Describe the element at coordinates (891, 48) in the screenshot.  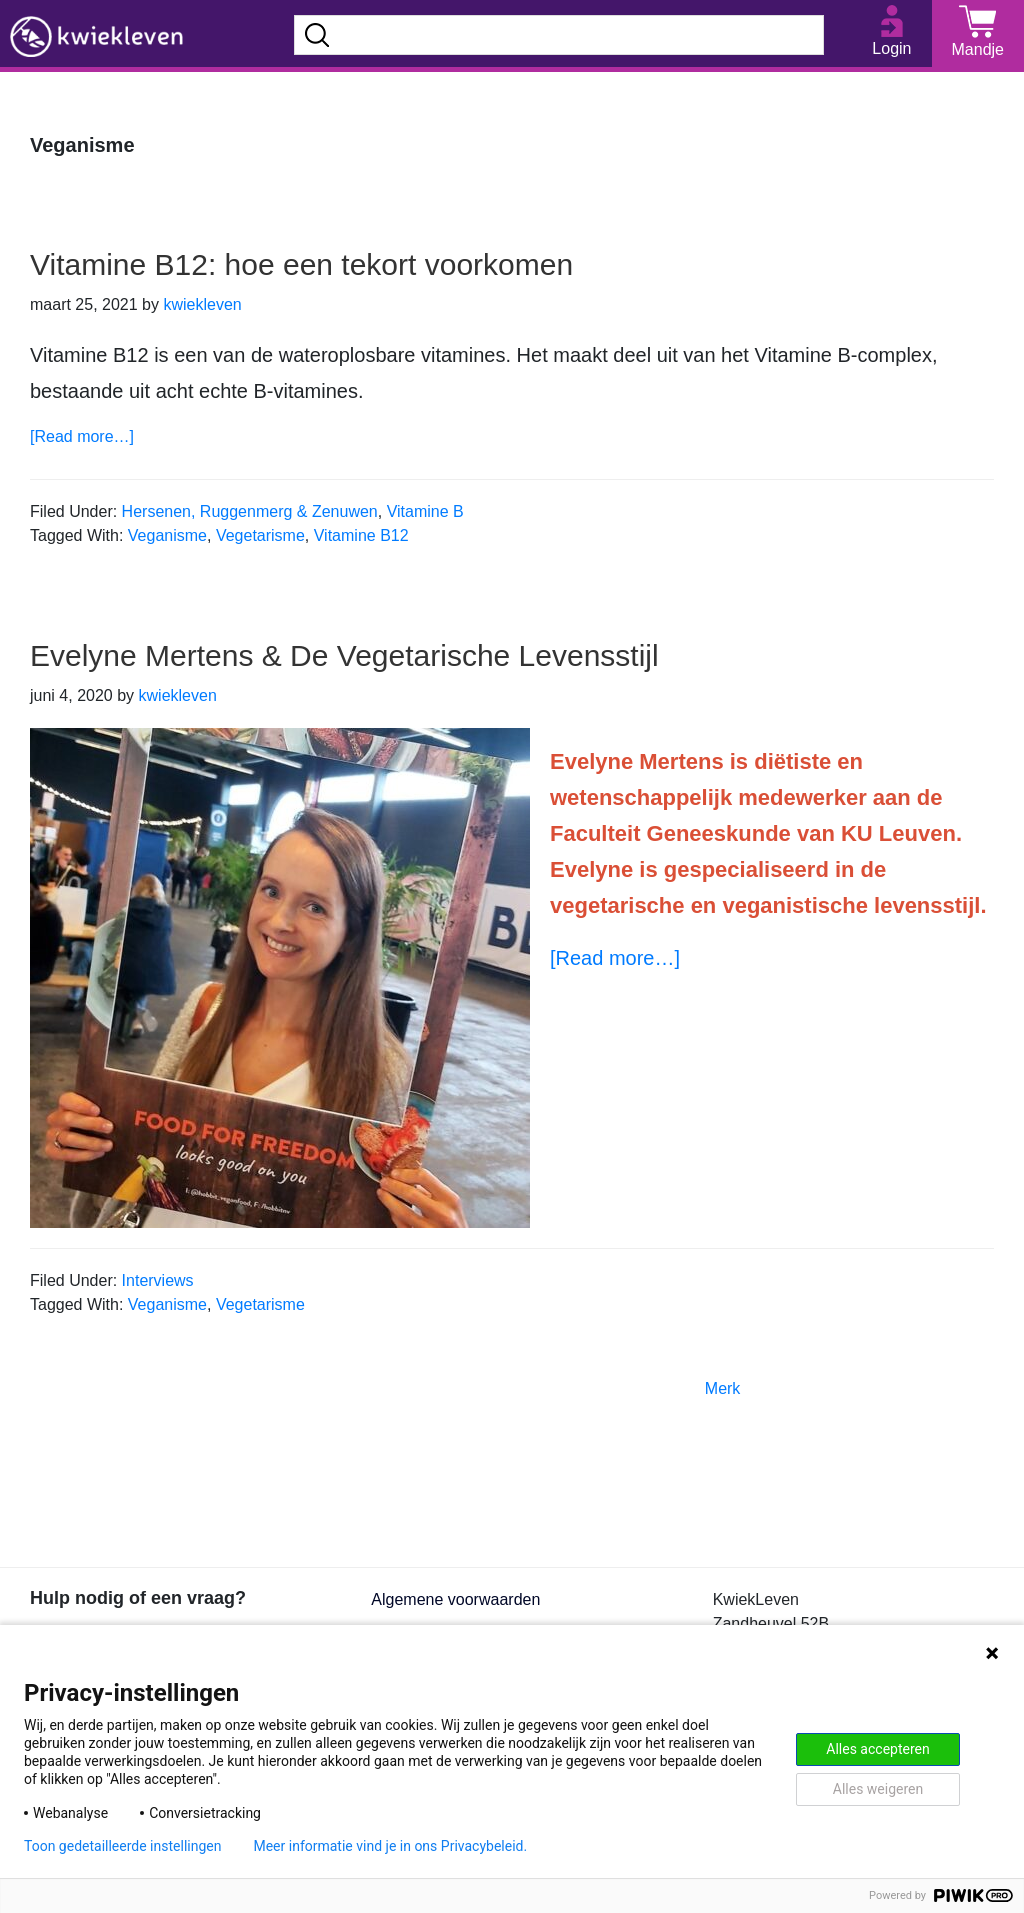
I see `Login` at that location.